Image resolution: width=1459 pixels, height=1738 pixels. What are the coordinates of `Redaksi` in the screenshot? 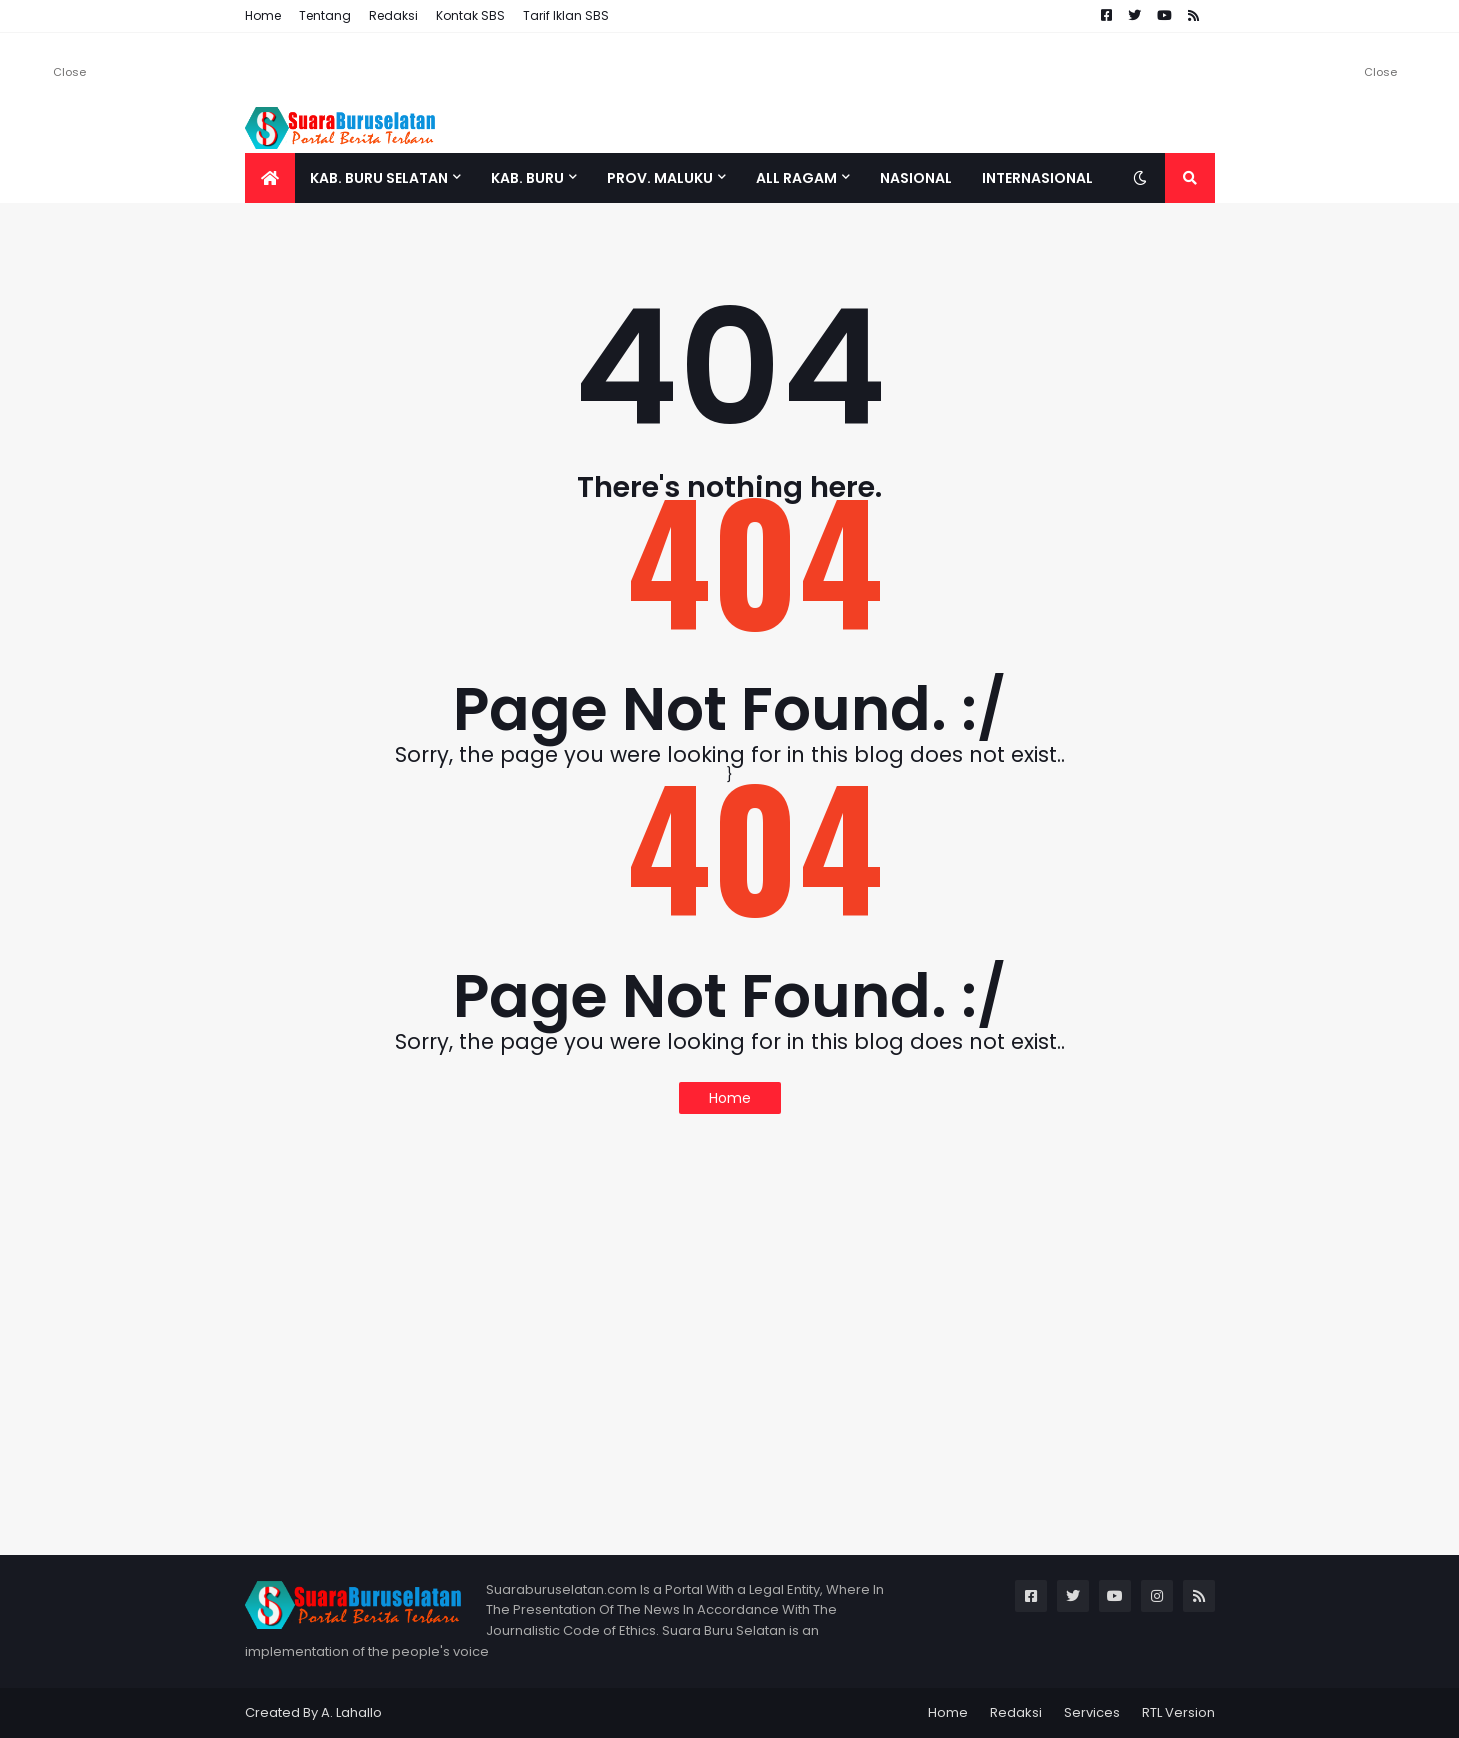 It's located at (393, 15).